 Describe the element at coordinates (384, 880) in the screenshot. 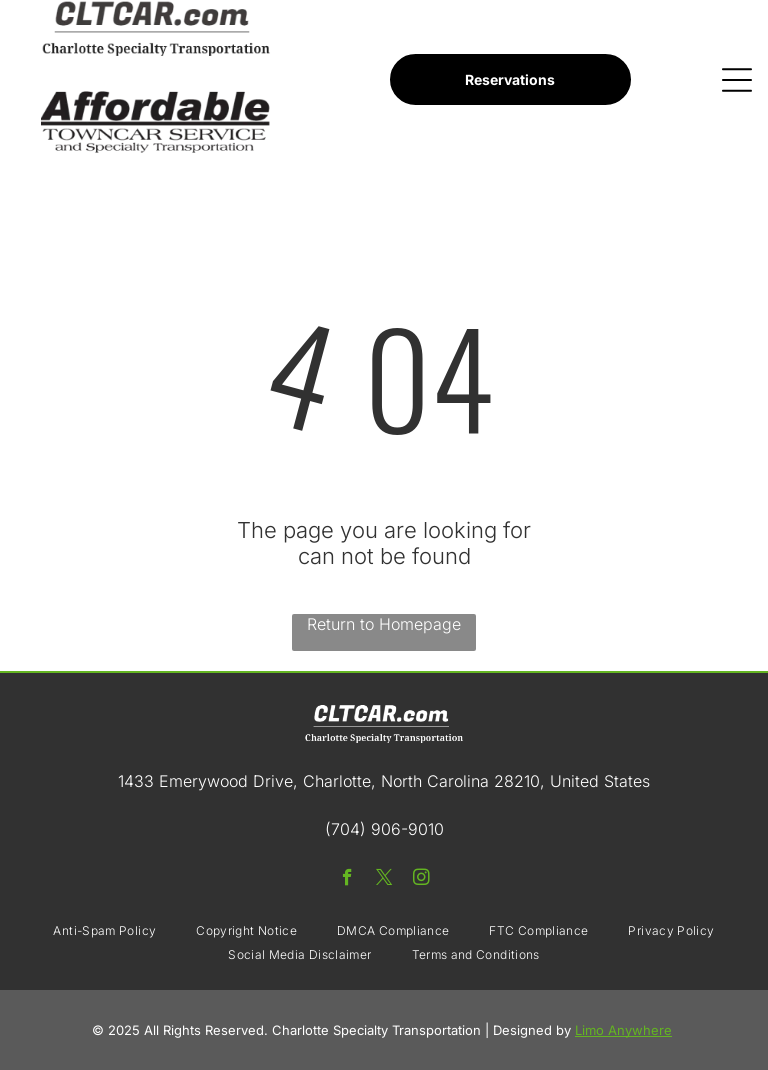

I see `[twitter]` at that location.